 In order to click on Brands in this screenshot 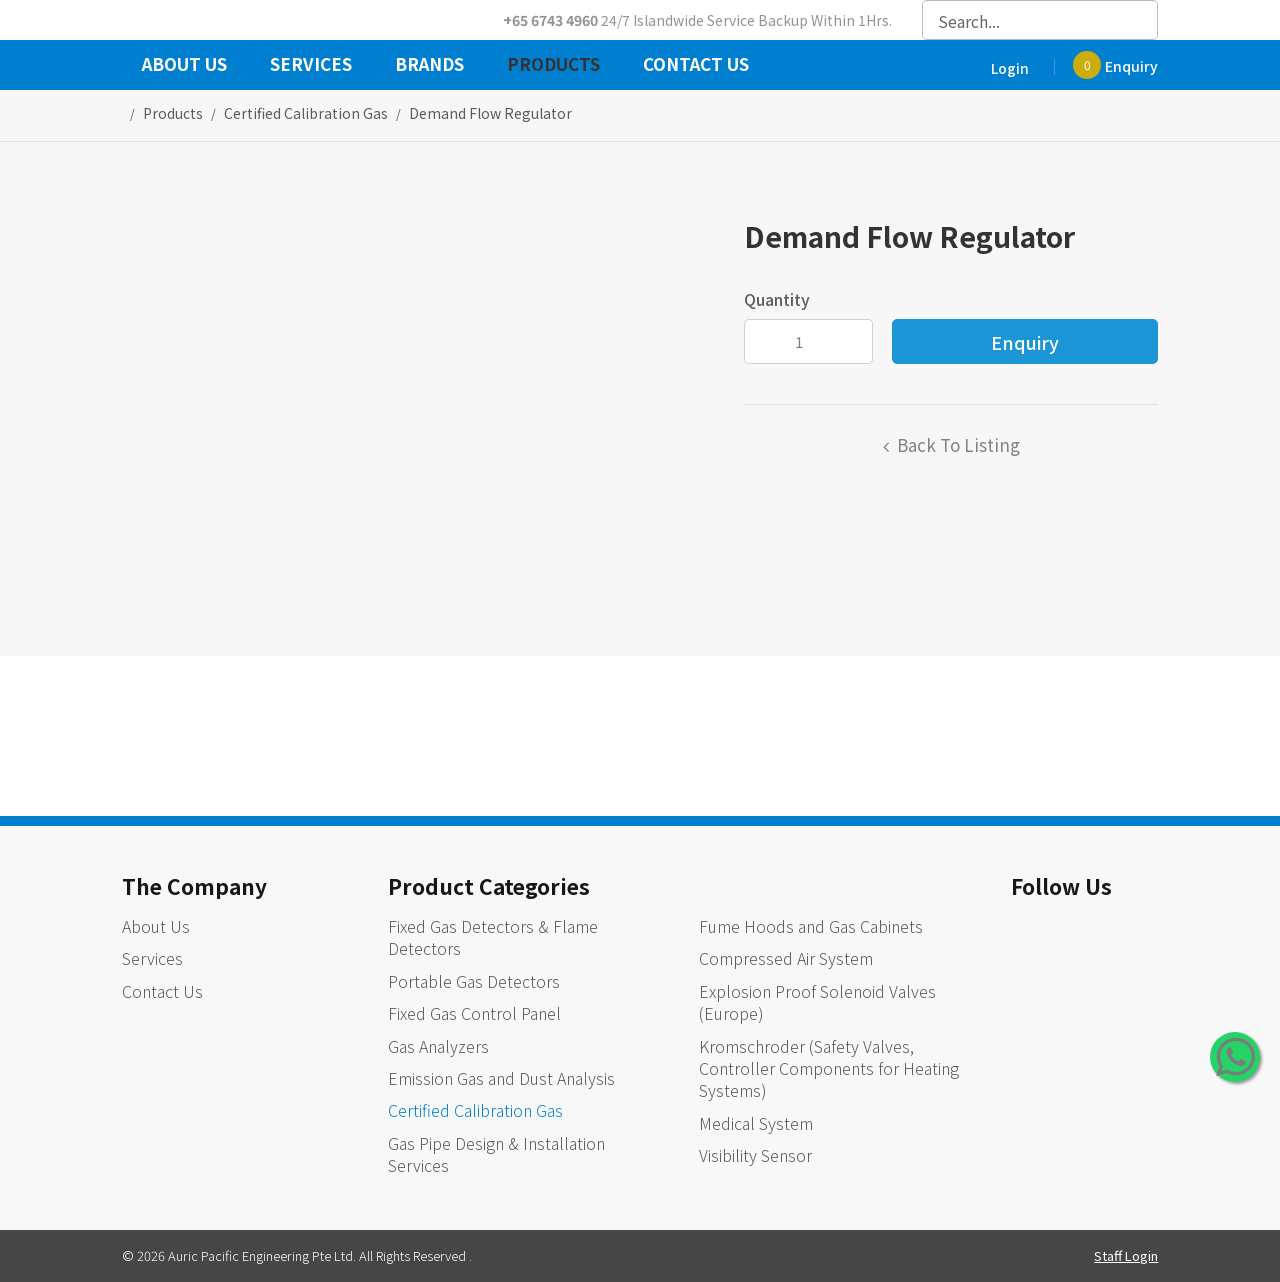, I will do `click(429, 66)`.